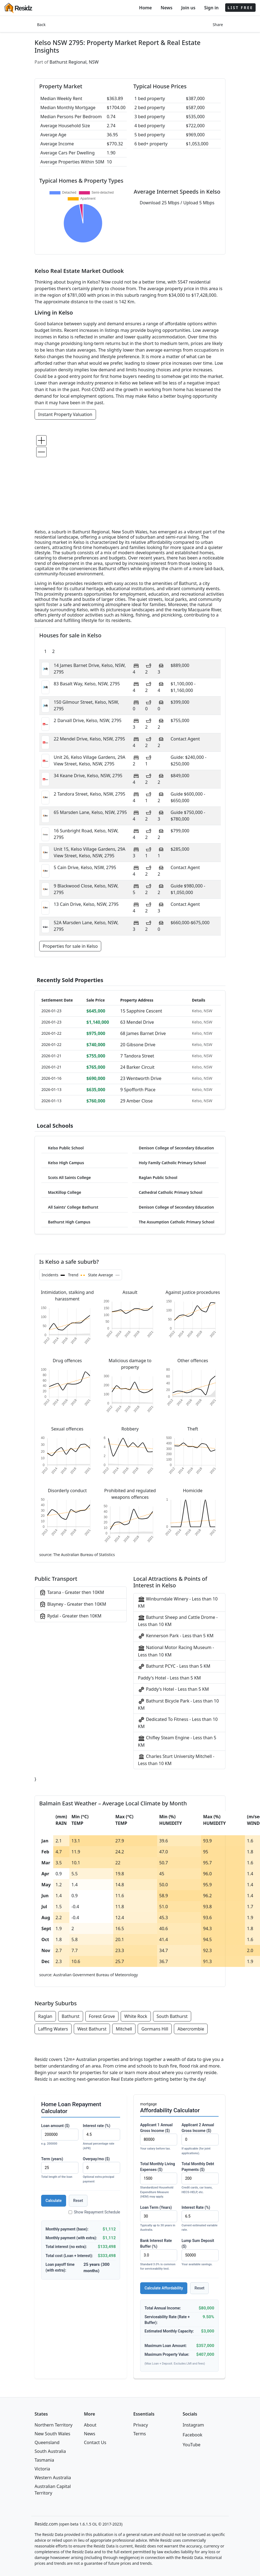 The image size is (260, 2576). I want to click on Bathurst Sheep and Cattle Drome - Less than 10 KM, so click(178, 1620).